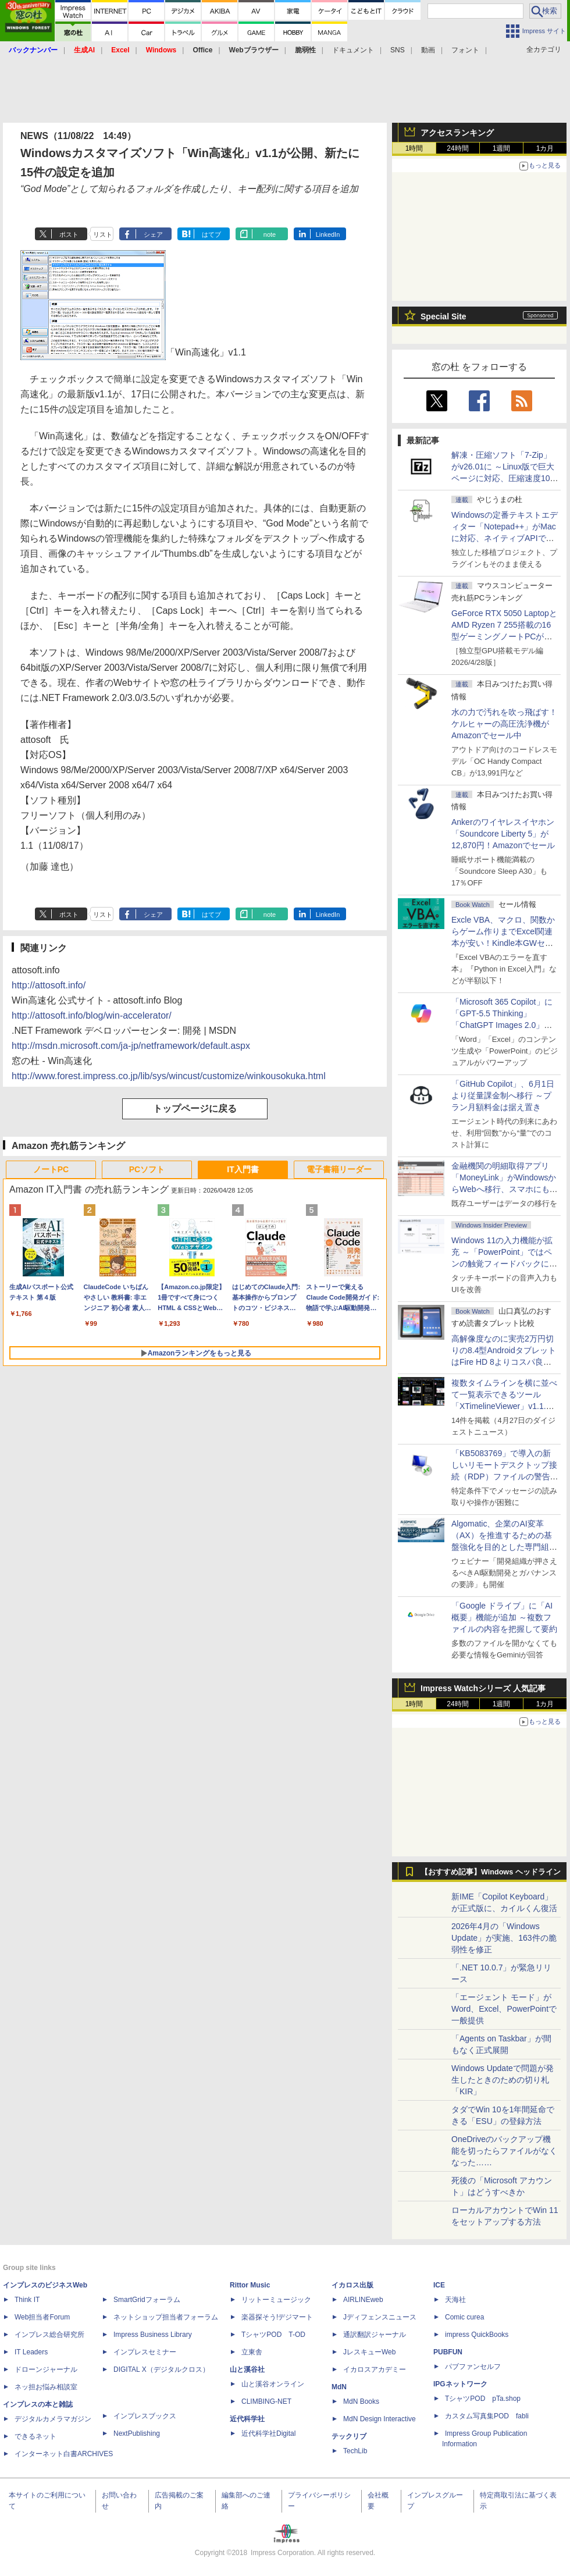 The width and height of the screenshot is (570, 2576). What do you see at coordinates (374, 2369) in the screenshot?
I see `イカロスアカデミー` at bounding box center [374, 2369].